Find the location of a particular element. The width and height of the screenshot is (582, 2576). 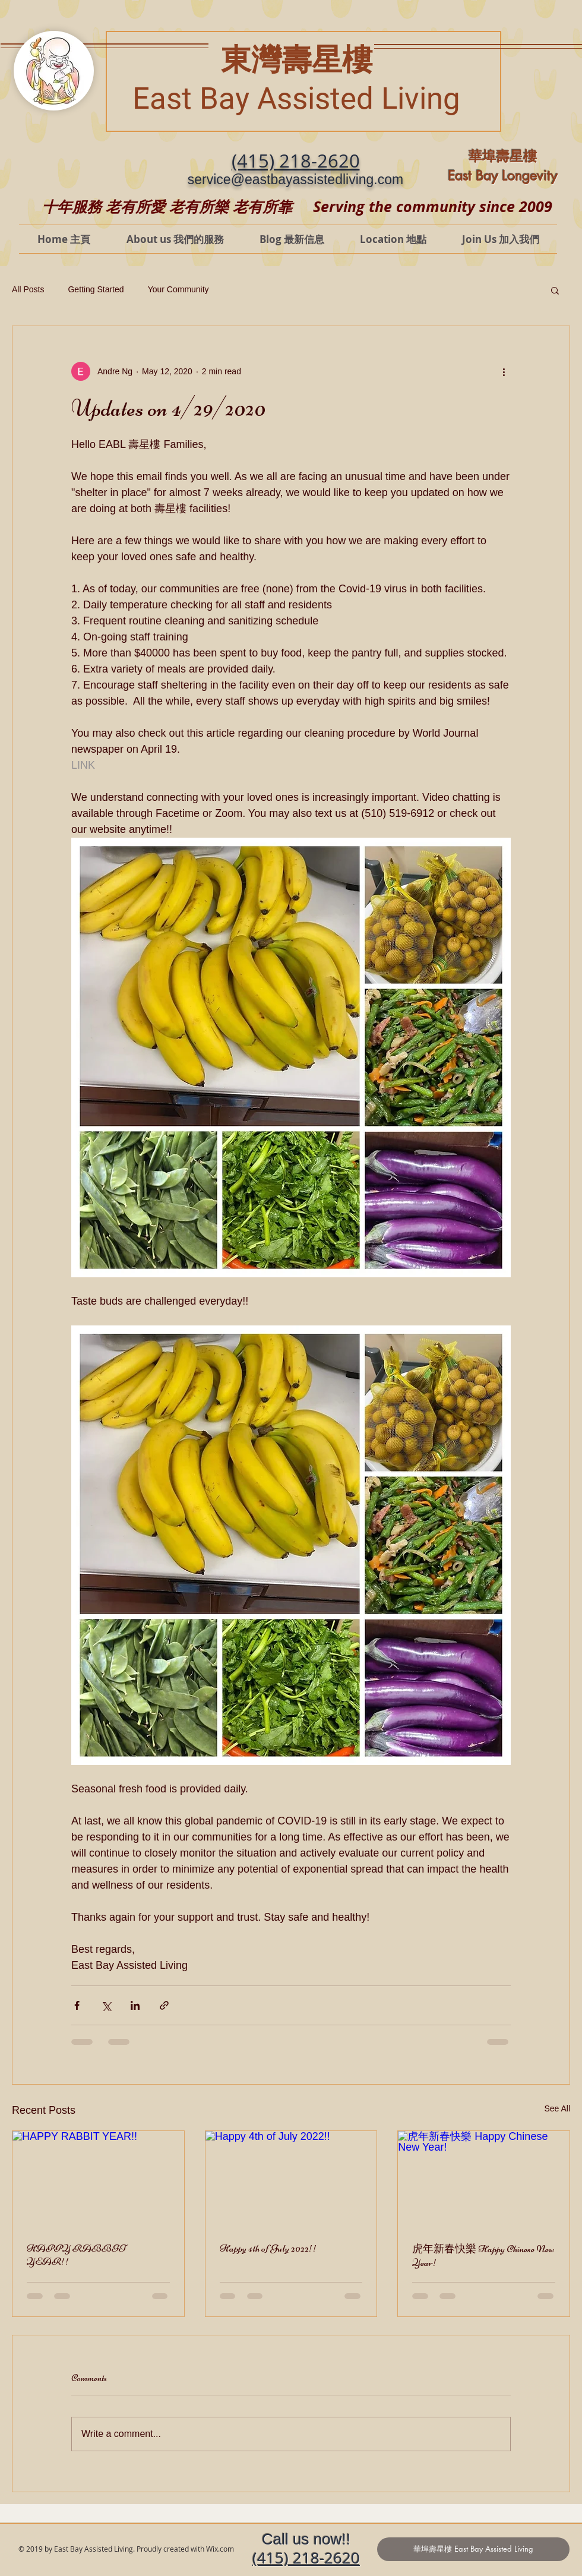

Wix.com is located at coordinates (220, 2548).